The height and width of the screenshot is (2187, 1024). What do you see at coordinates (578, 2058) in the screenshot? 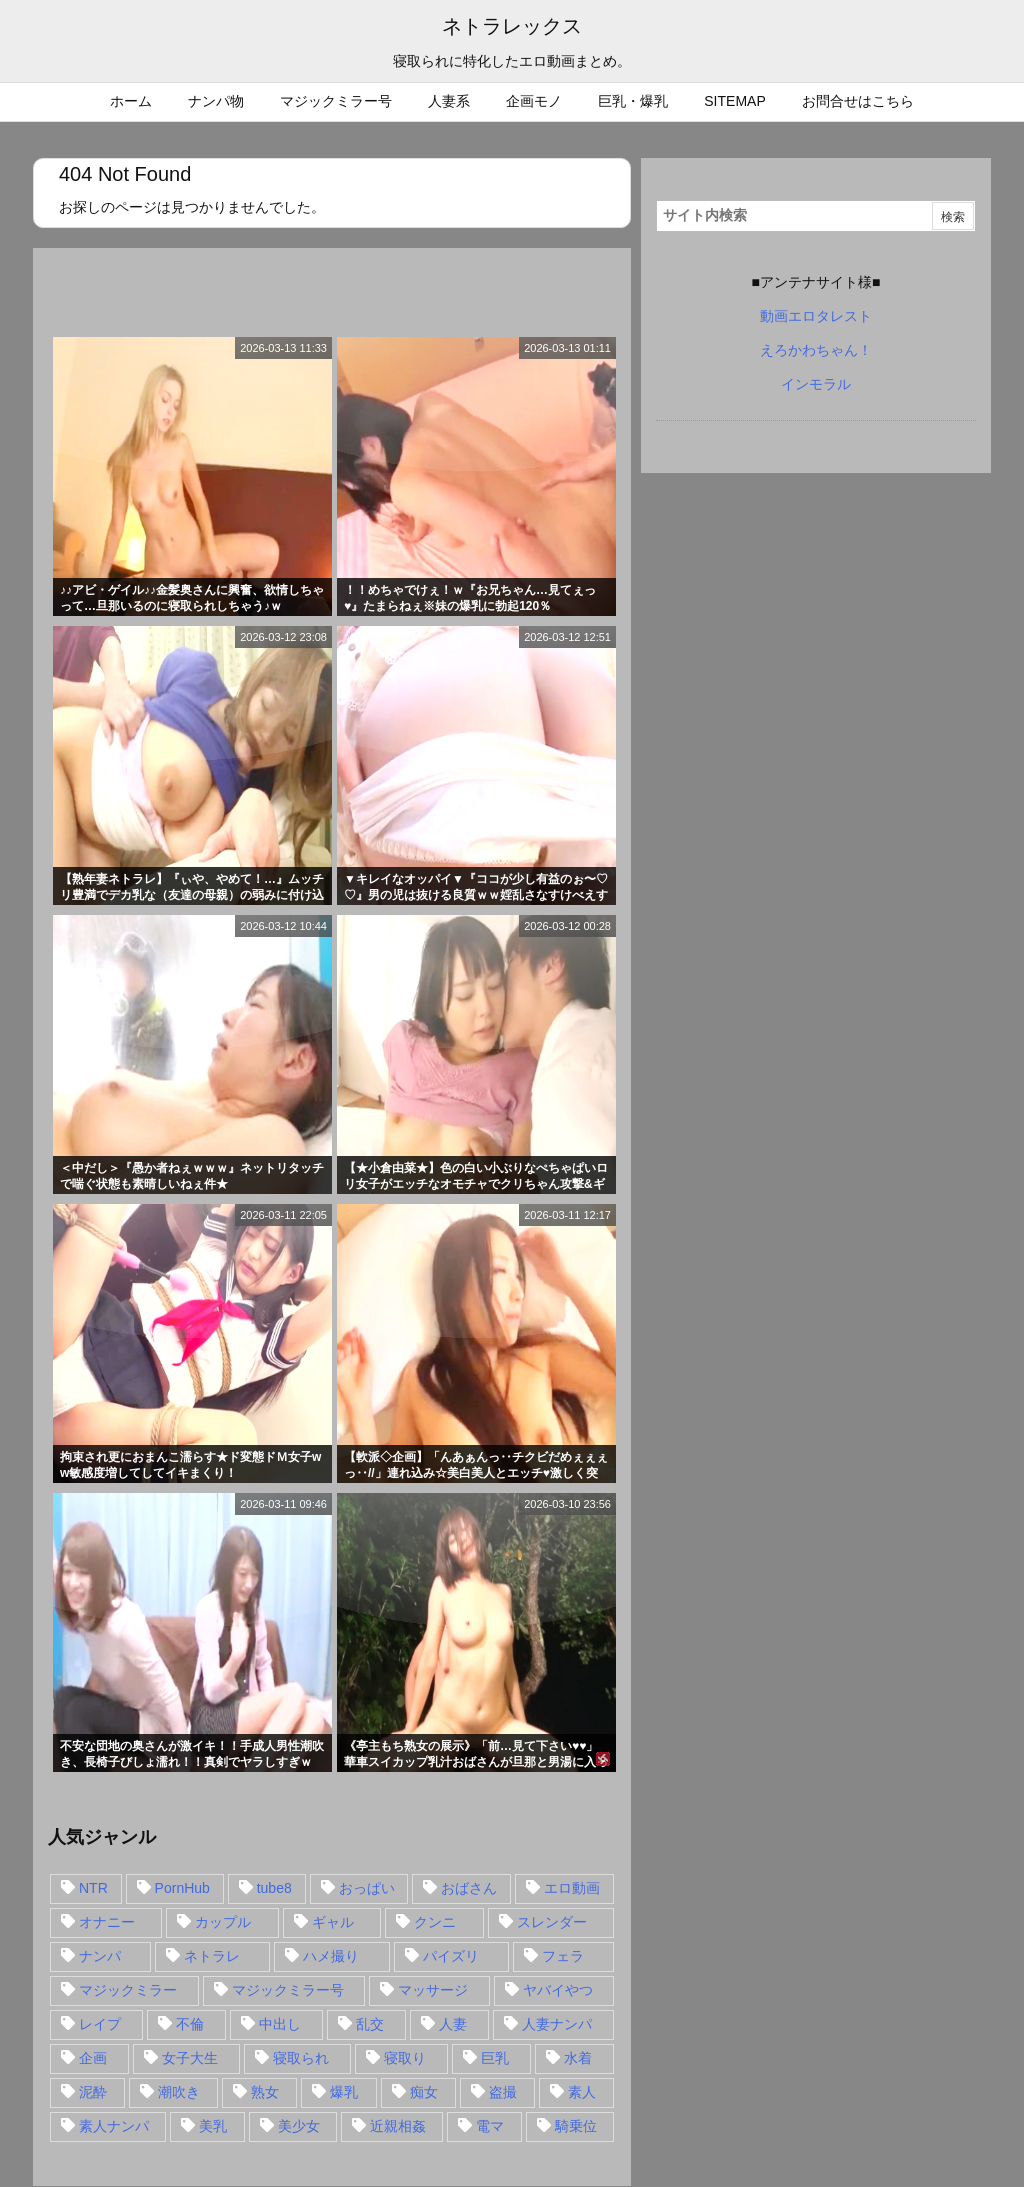
I see `水着 [水着 (15個の項目)]` at bounding box center [578, 2058].